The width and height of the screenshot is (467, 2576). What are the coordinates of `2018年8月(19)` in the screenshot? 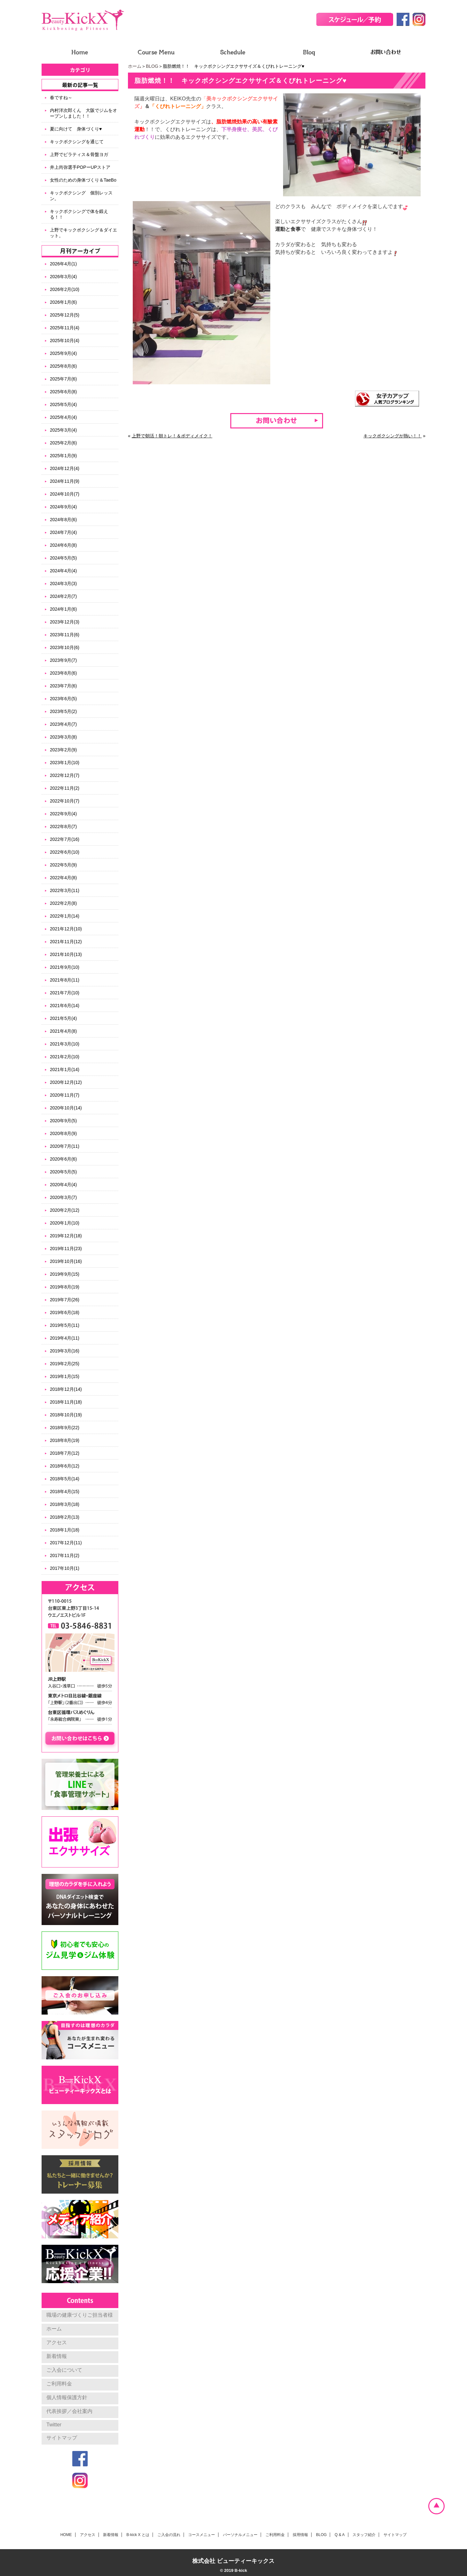 It's located at (64, 1440).